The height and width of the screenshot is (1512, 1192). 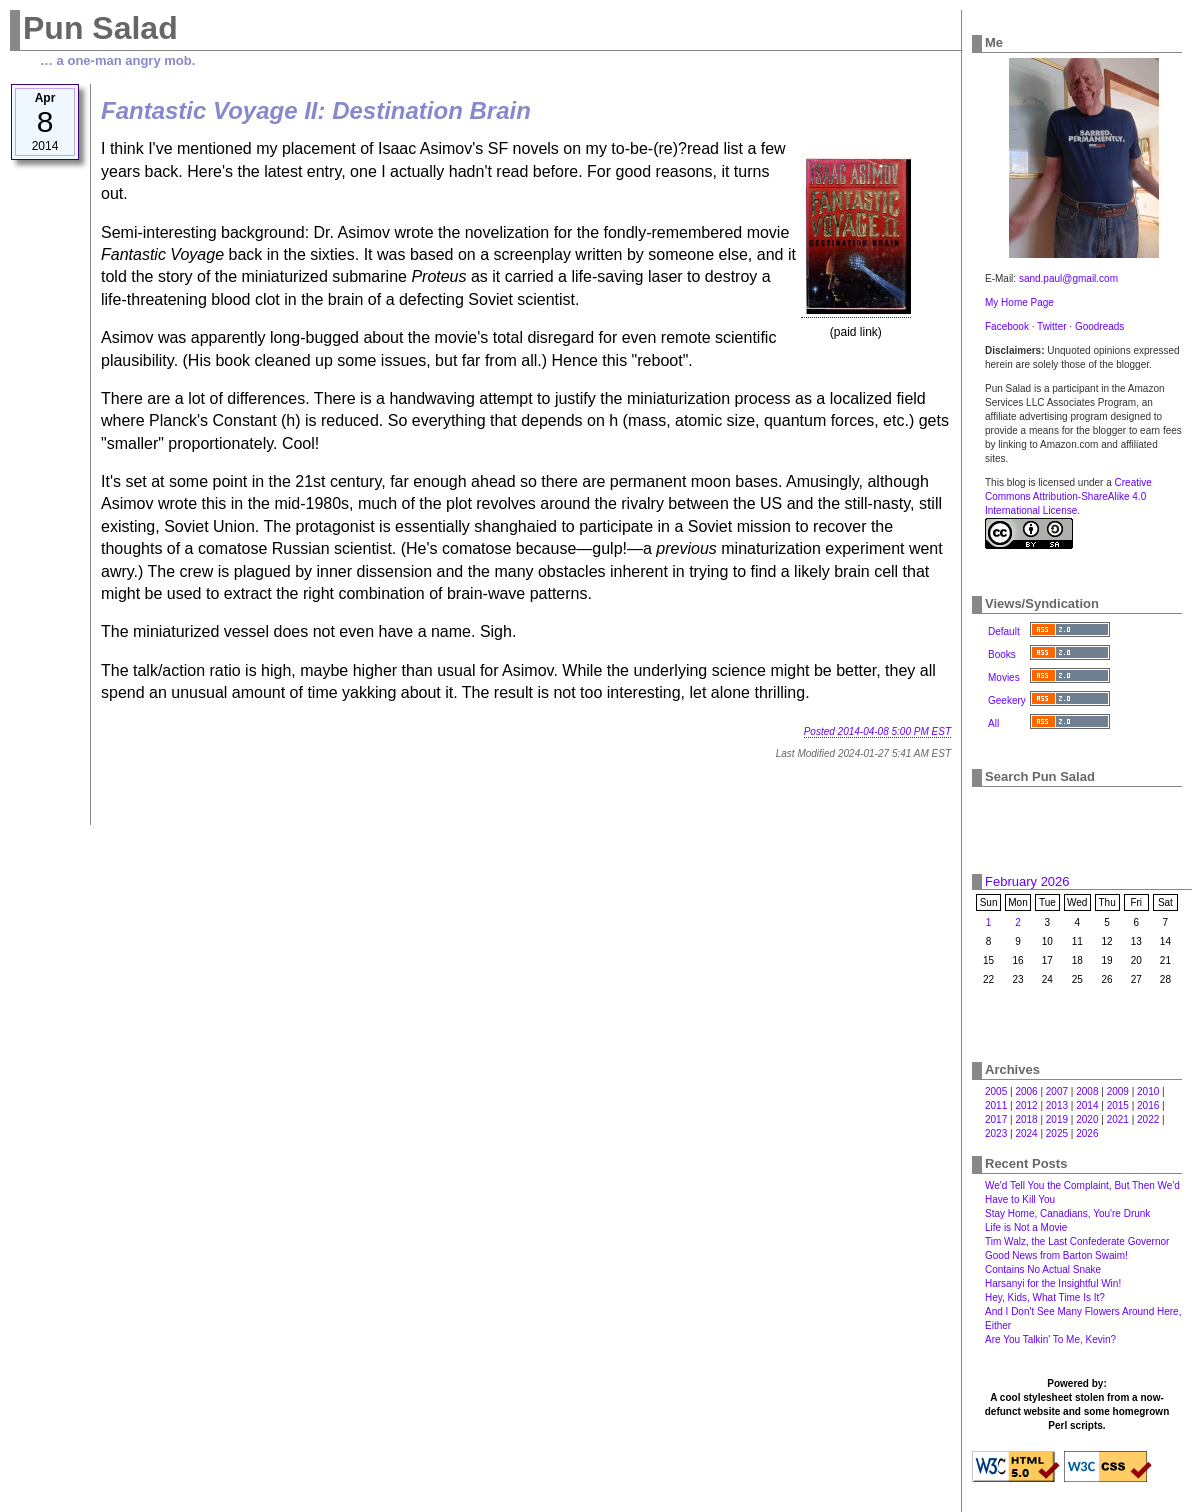 I want to click on Contains No Actual Snake, so click(x=1043, y=1269).